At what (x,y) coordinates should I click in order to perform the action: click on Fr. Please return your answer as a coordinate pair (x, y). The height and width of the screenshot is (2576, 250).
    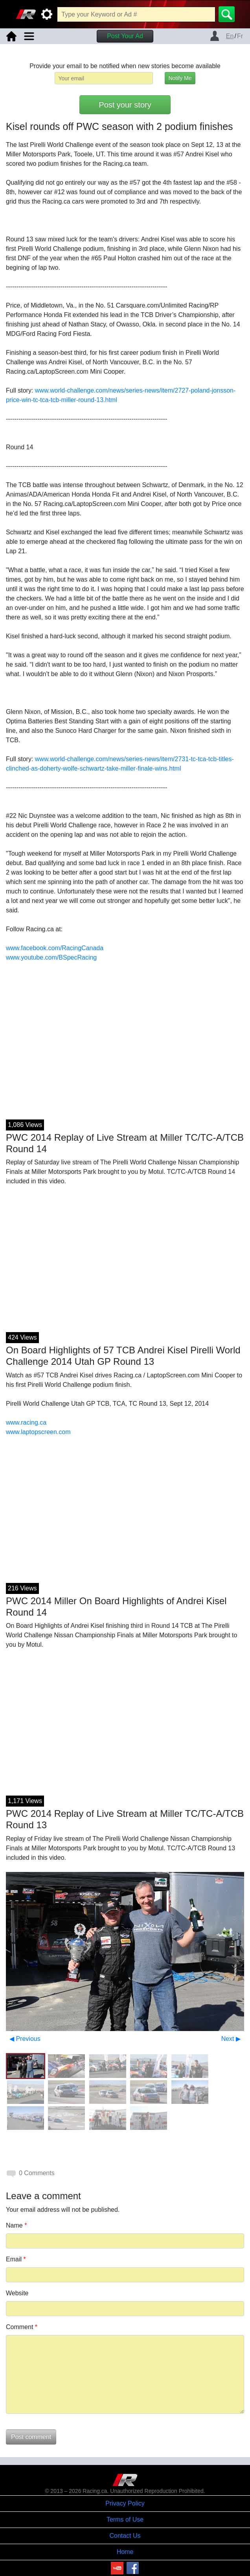
    Looking at the image, I should click on (240, 36).